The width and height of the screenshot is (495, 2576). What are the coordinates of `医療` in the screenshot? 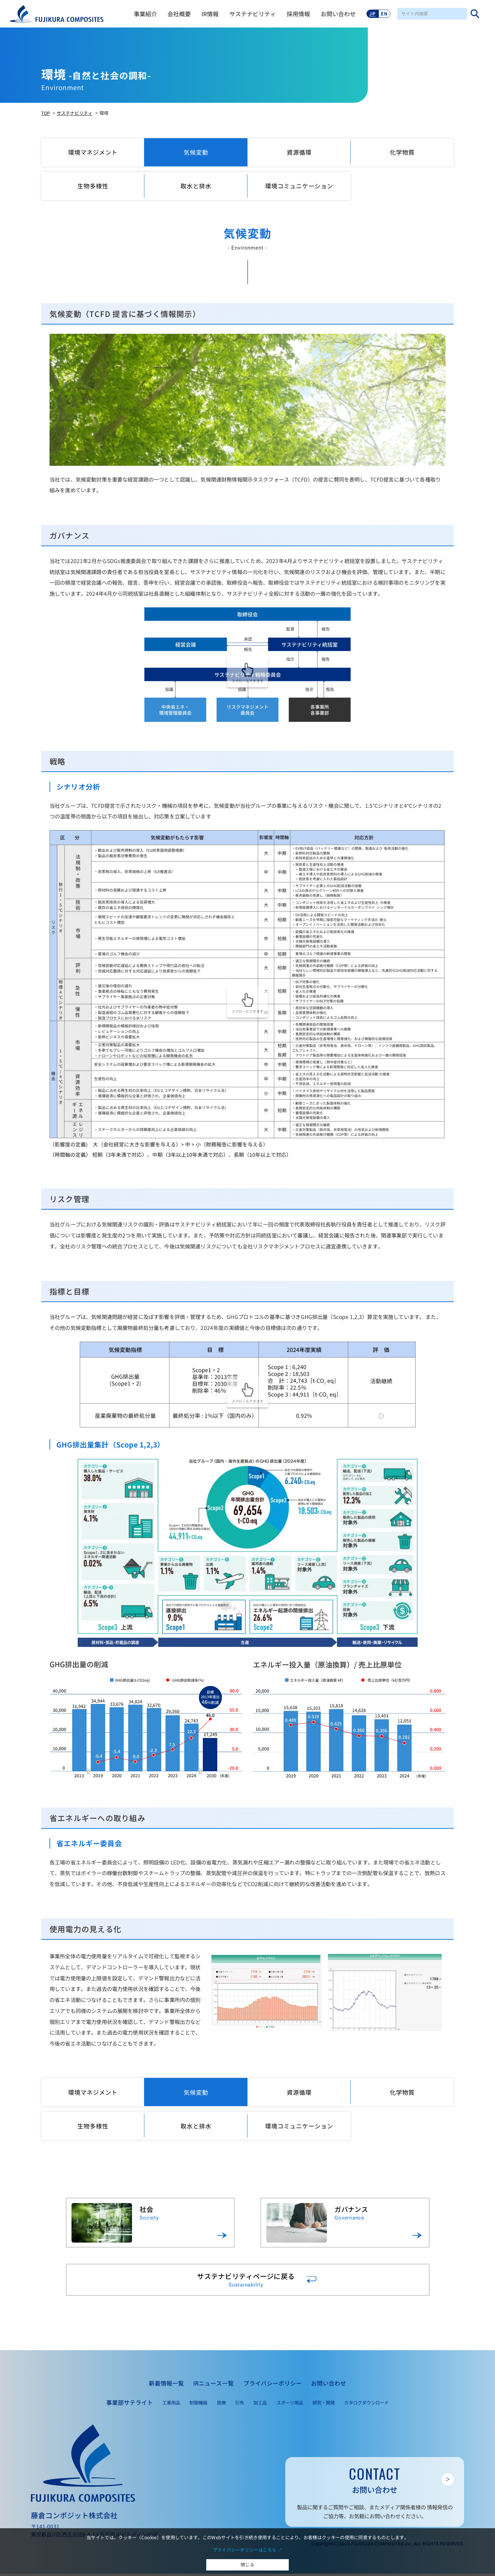 It's located at (221, 2404).